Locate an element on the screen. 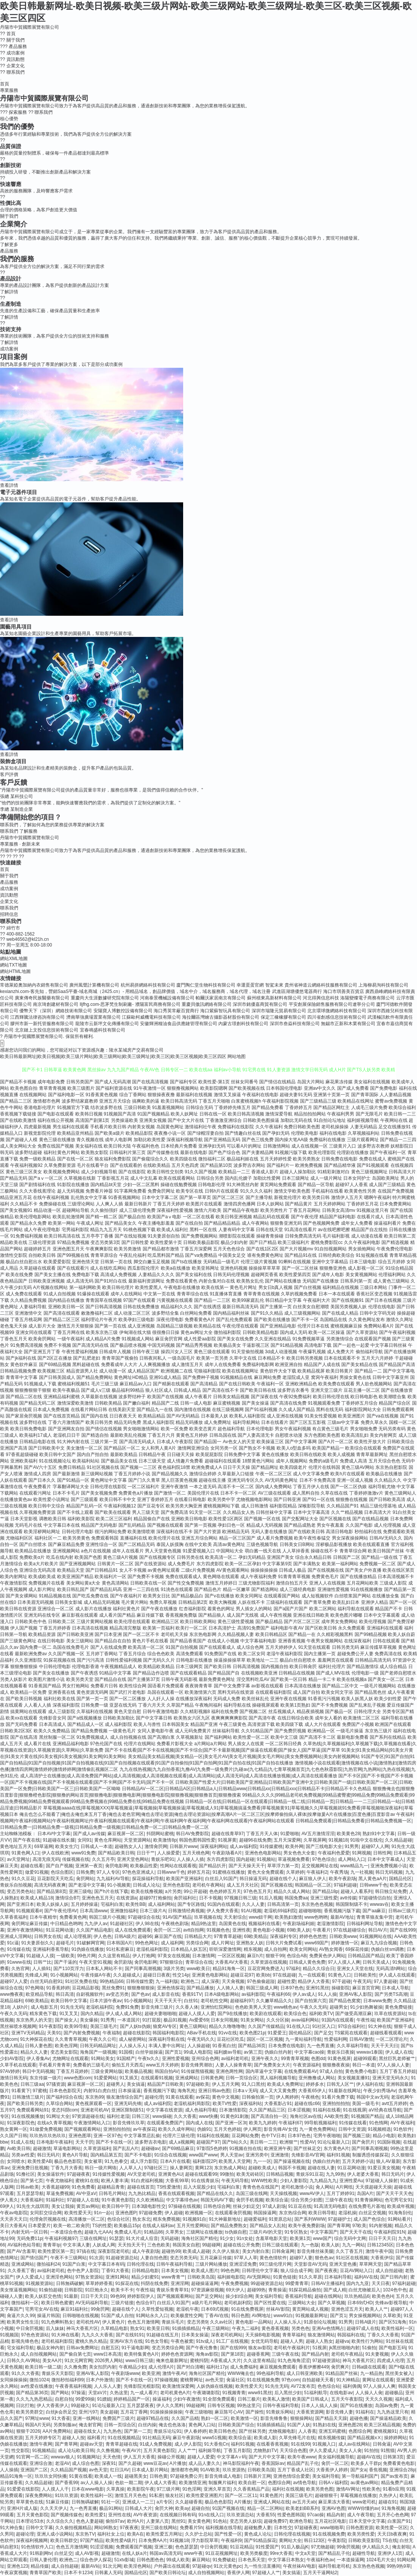  变态抖阴com is located at coordinates (64, 2110).